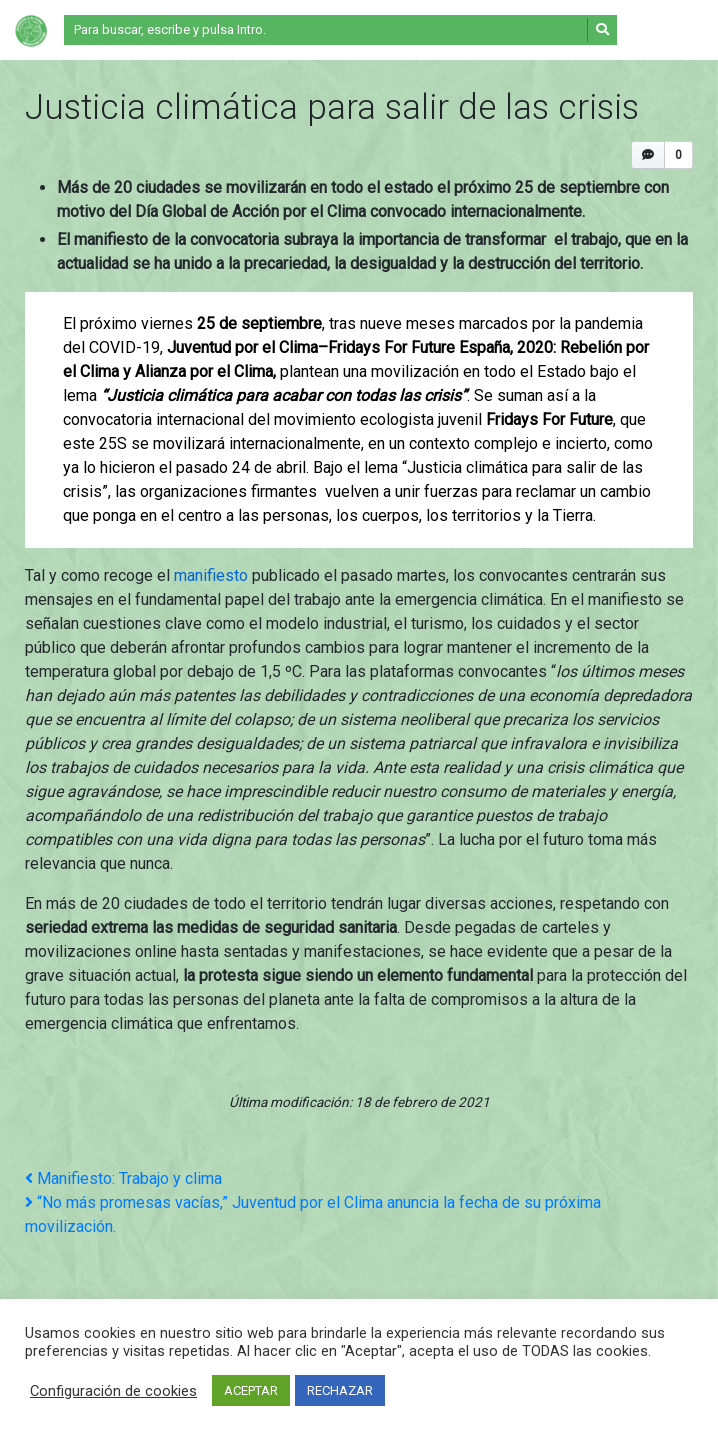 The image size is (718, 1436). I want to click on manifiesto, so click(211, 575).